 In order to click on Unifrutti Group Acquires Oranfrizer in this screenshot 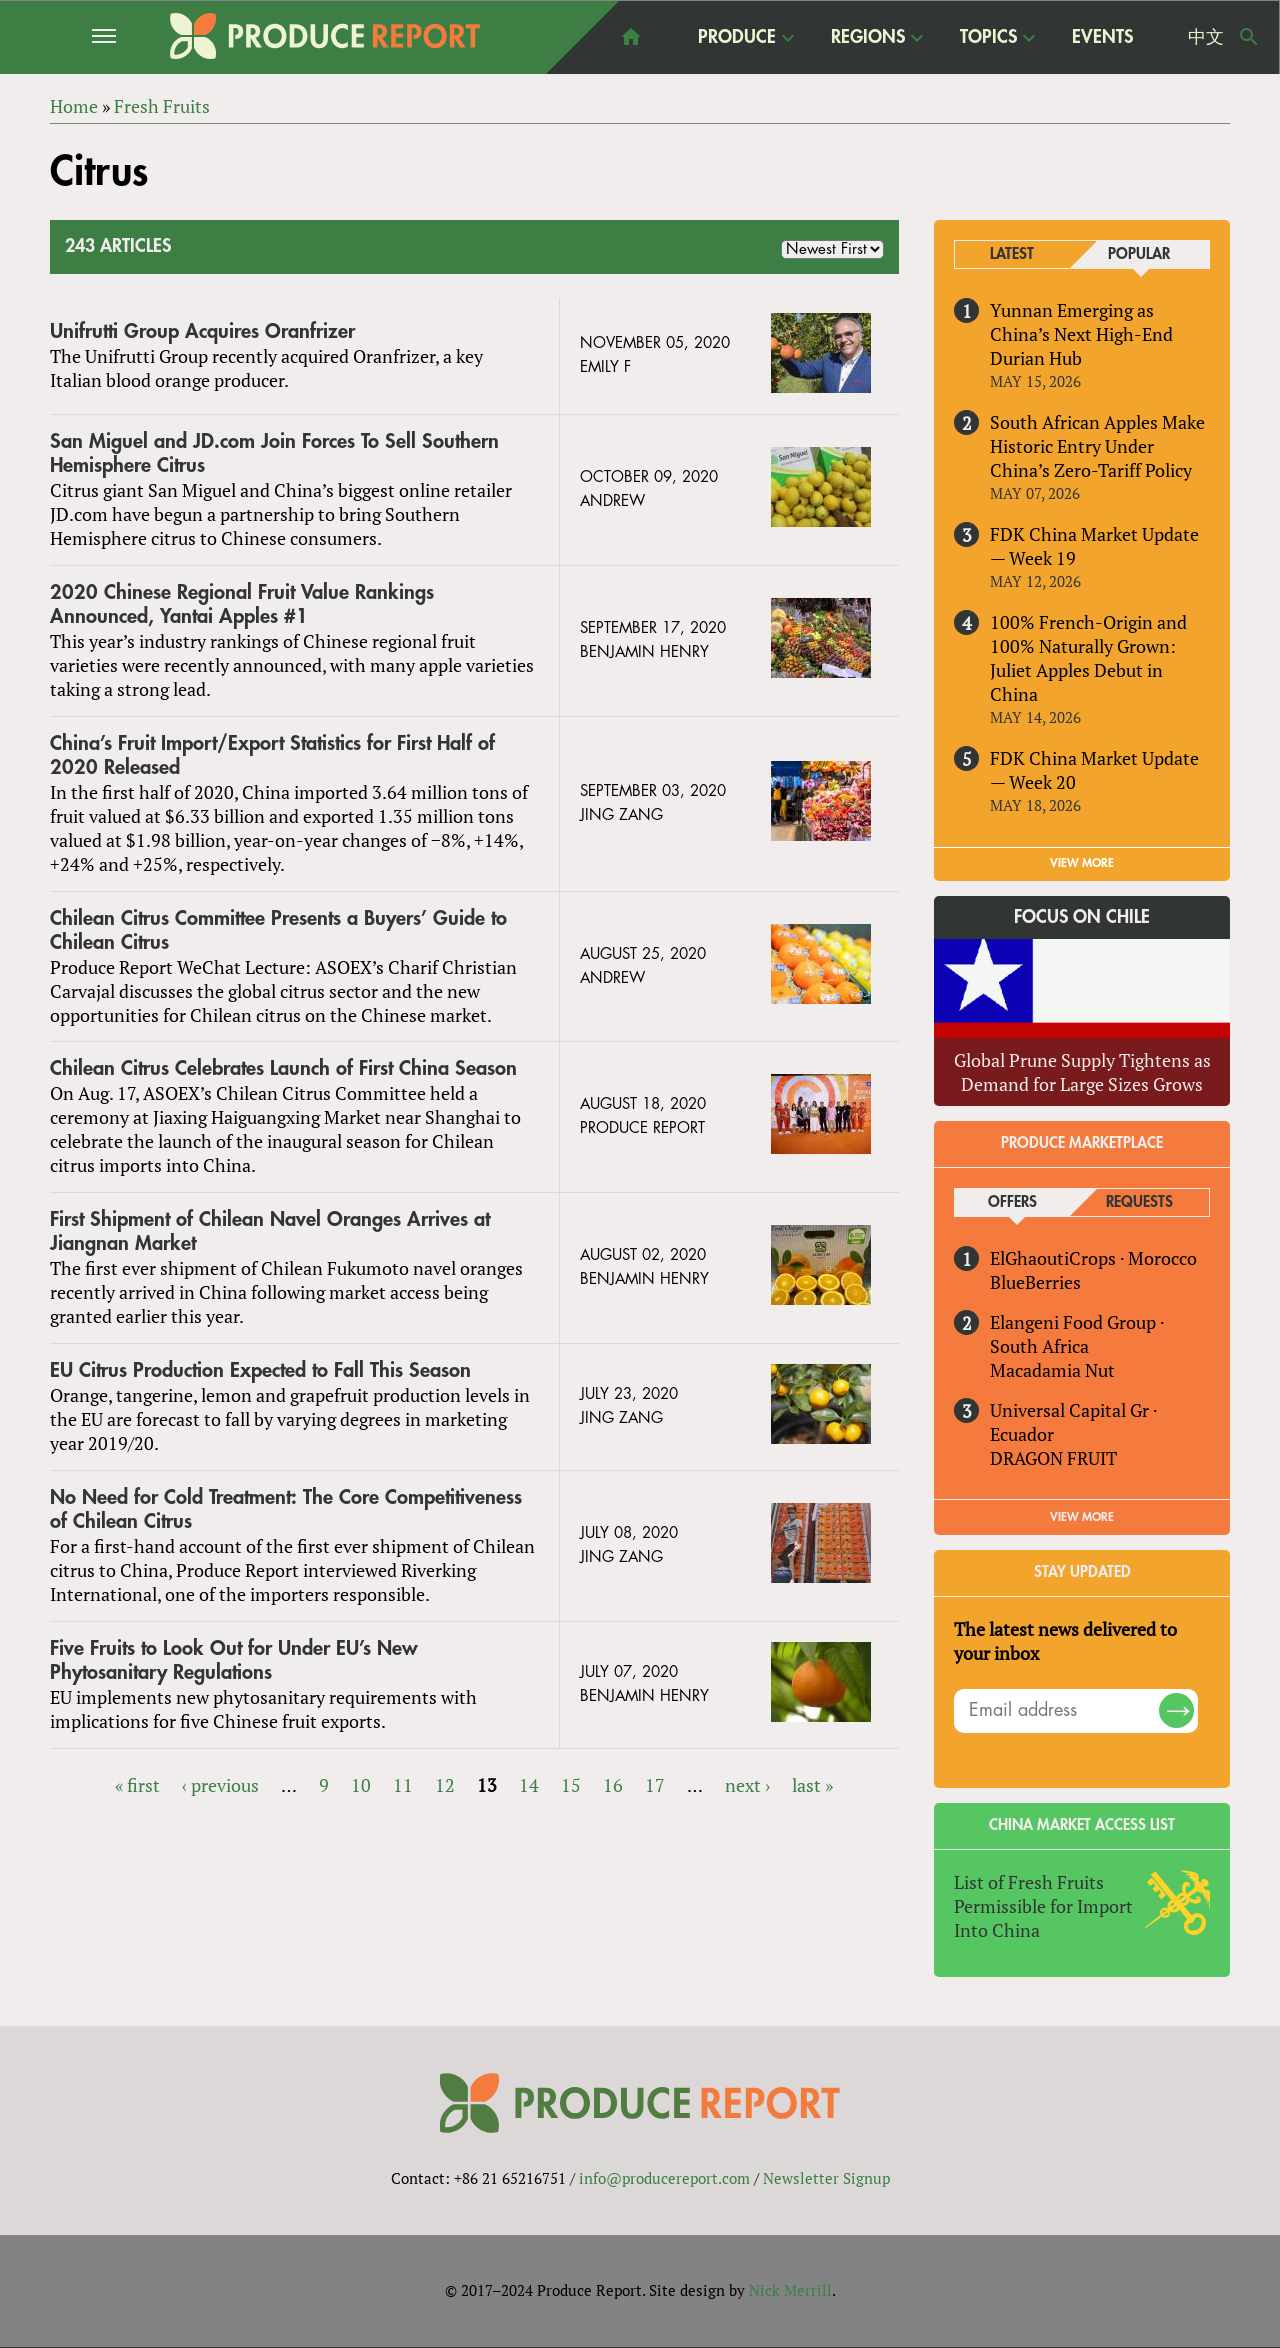, I will do `click(202, 331)`.